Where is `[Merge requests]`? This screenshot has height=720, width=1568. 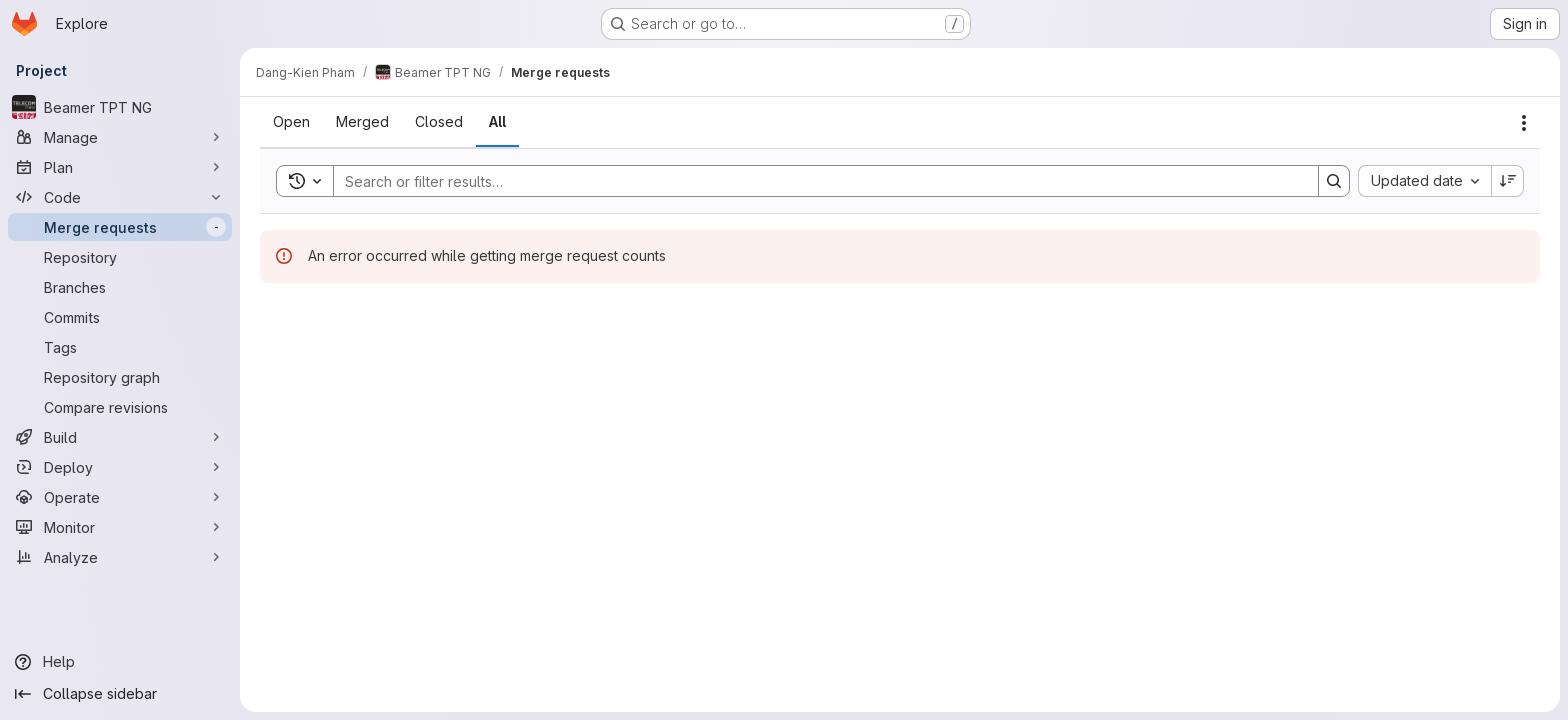
[Merge requests] is located at coordinates (120, 227).